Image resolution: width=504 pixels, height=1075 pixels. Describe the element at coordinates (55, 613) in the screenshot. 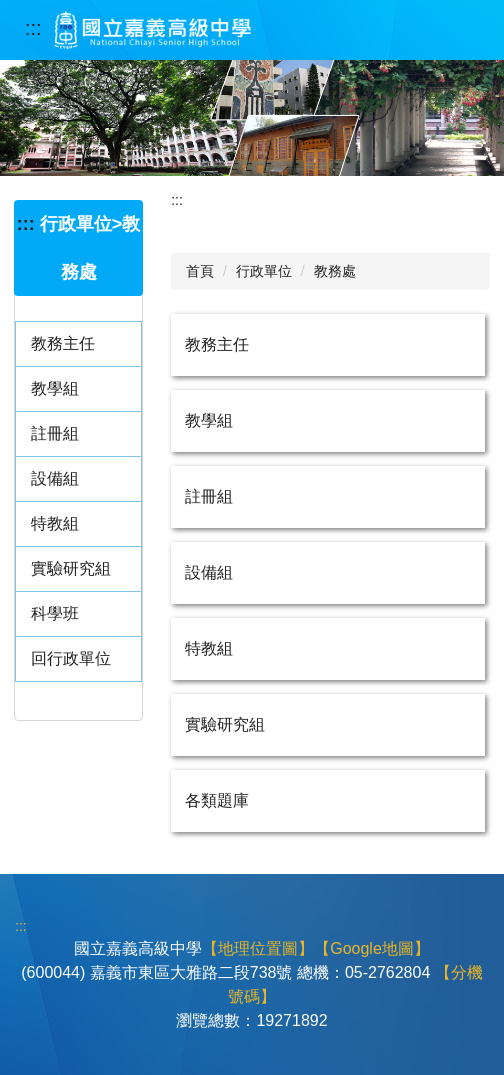

I see `科學班` at that location.